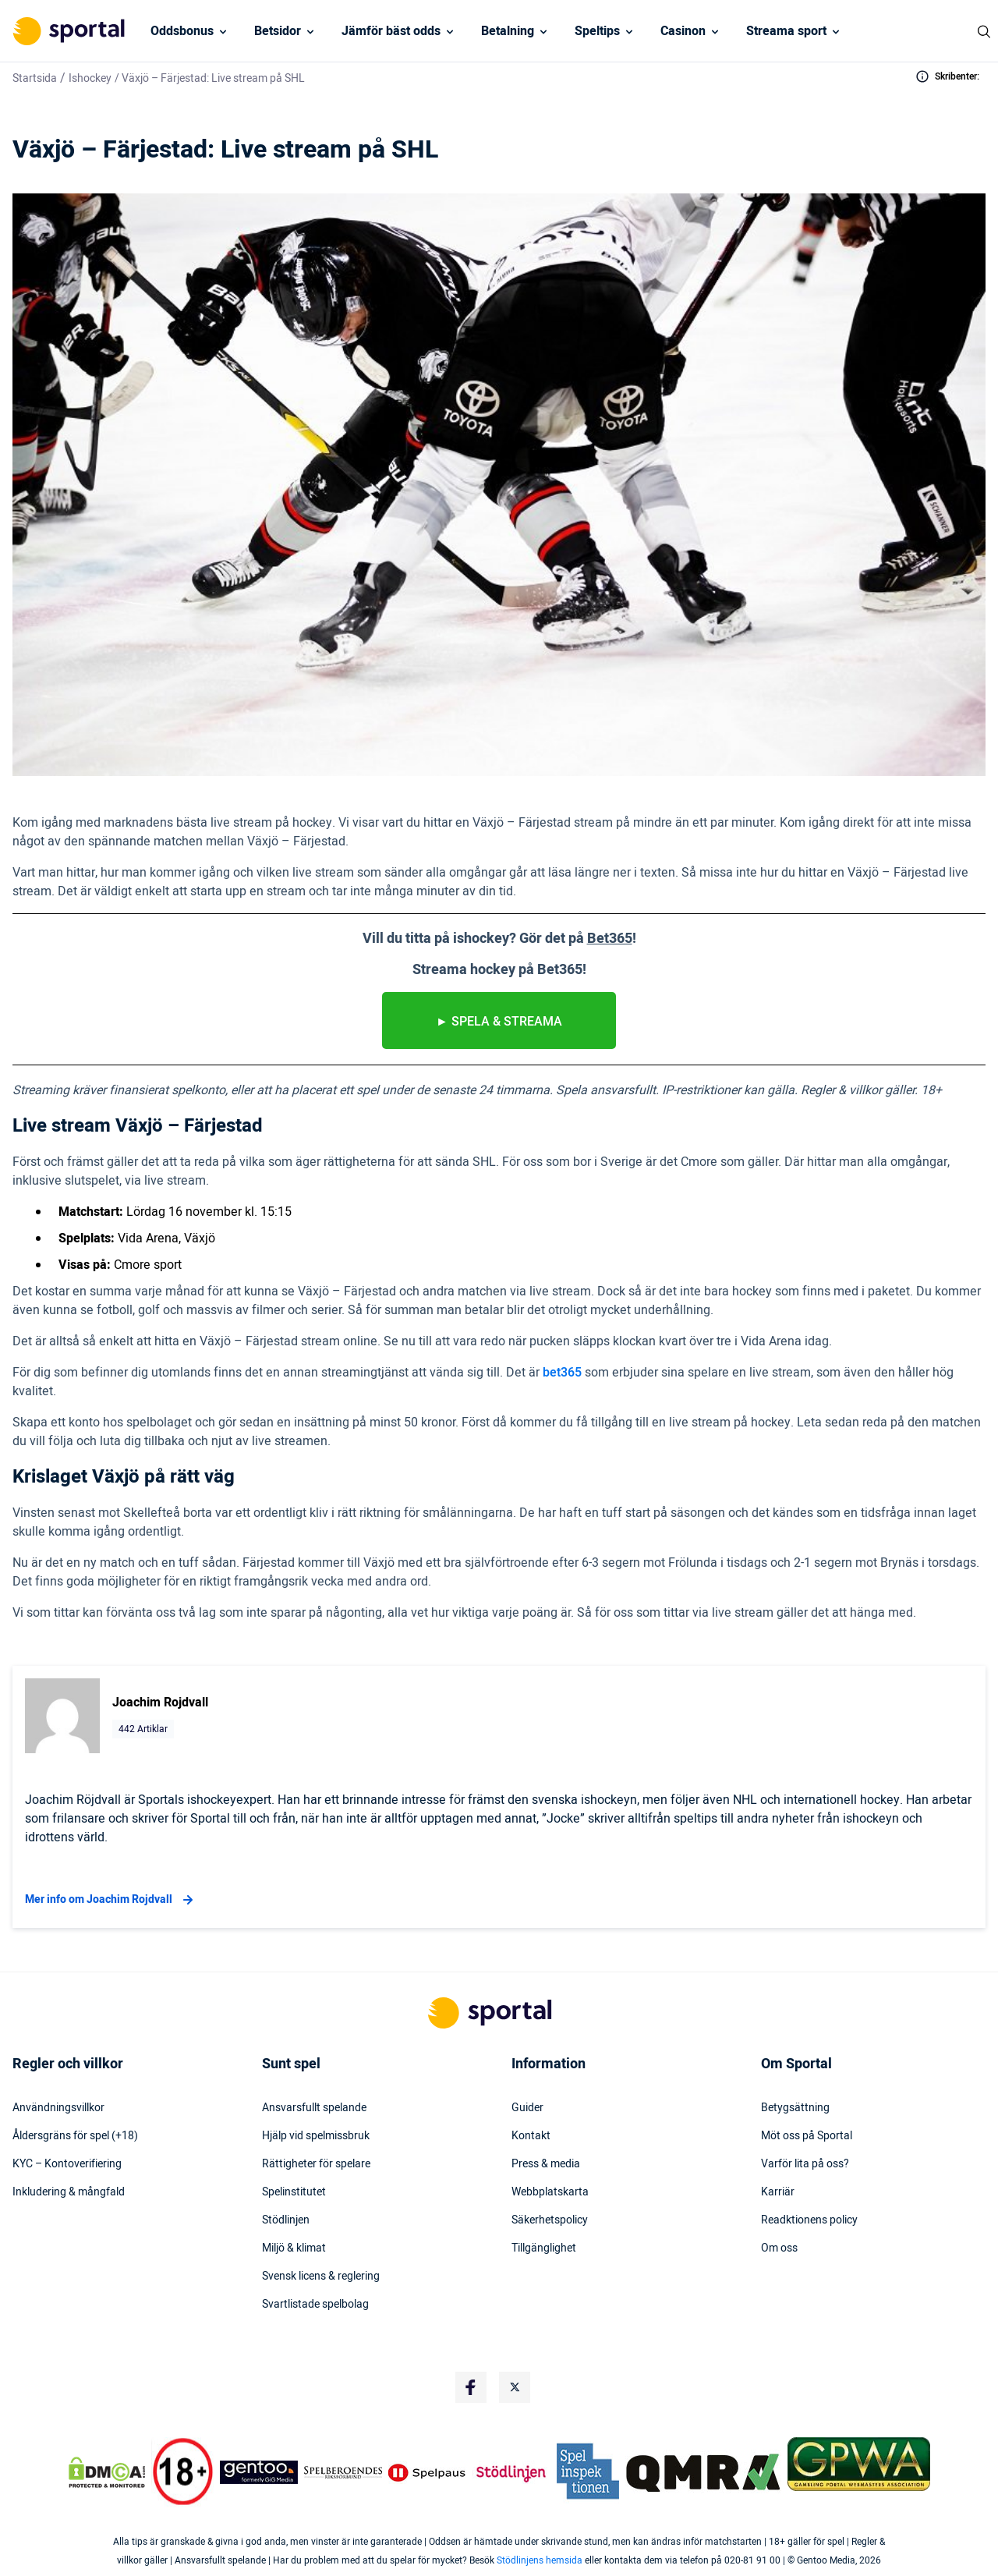  I want to click on Betsidor, so click(277, 31).